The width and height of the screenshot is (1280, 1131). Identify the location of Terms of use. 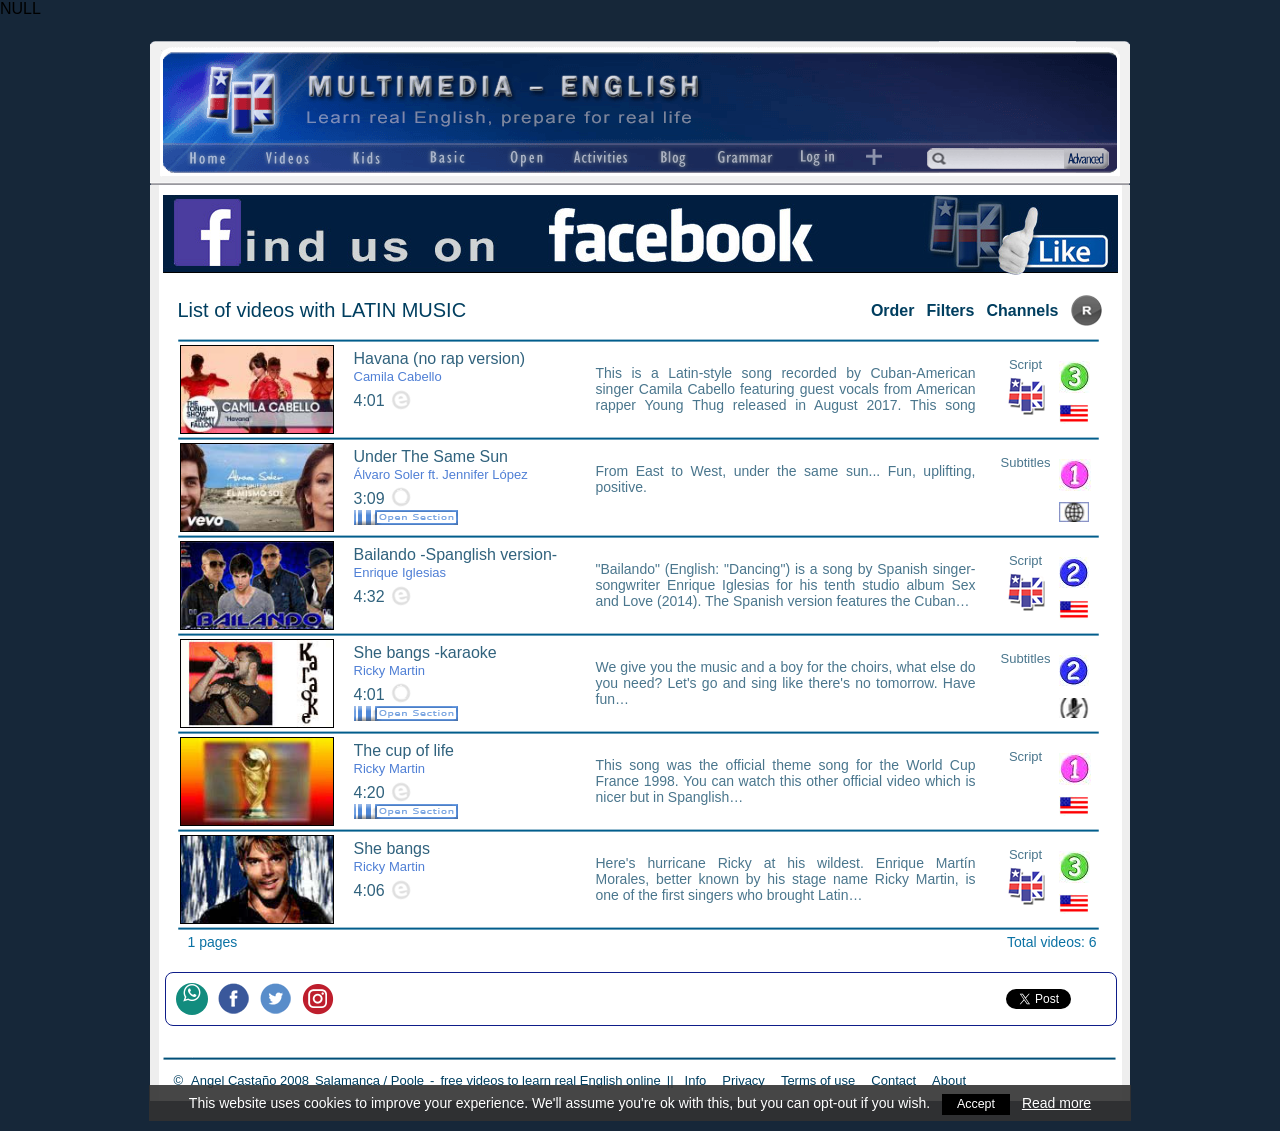
(818, 1080).